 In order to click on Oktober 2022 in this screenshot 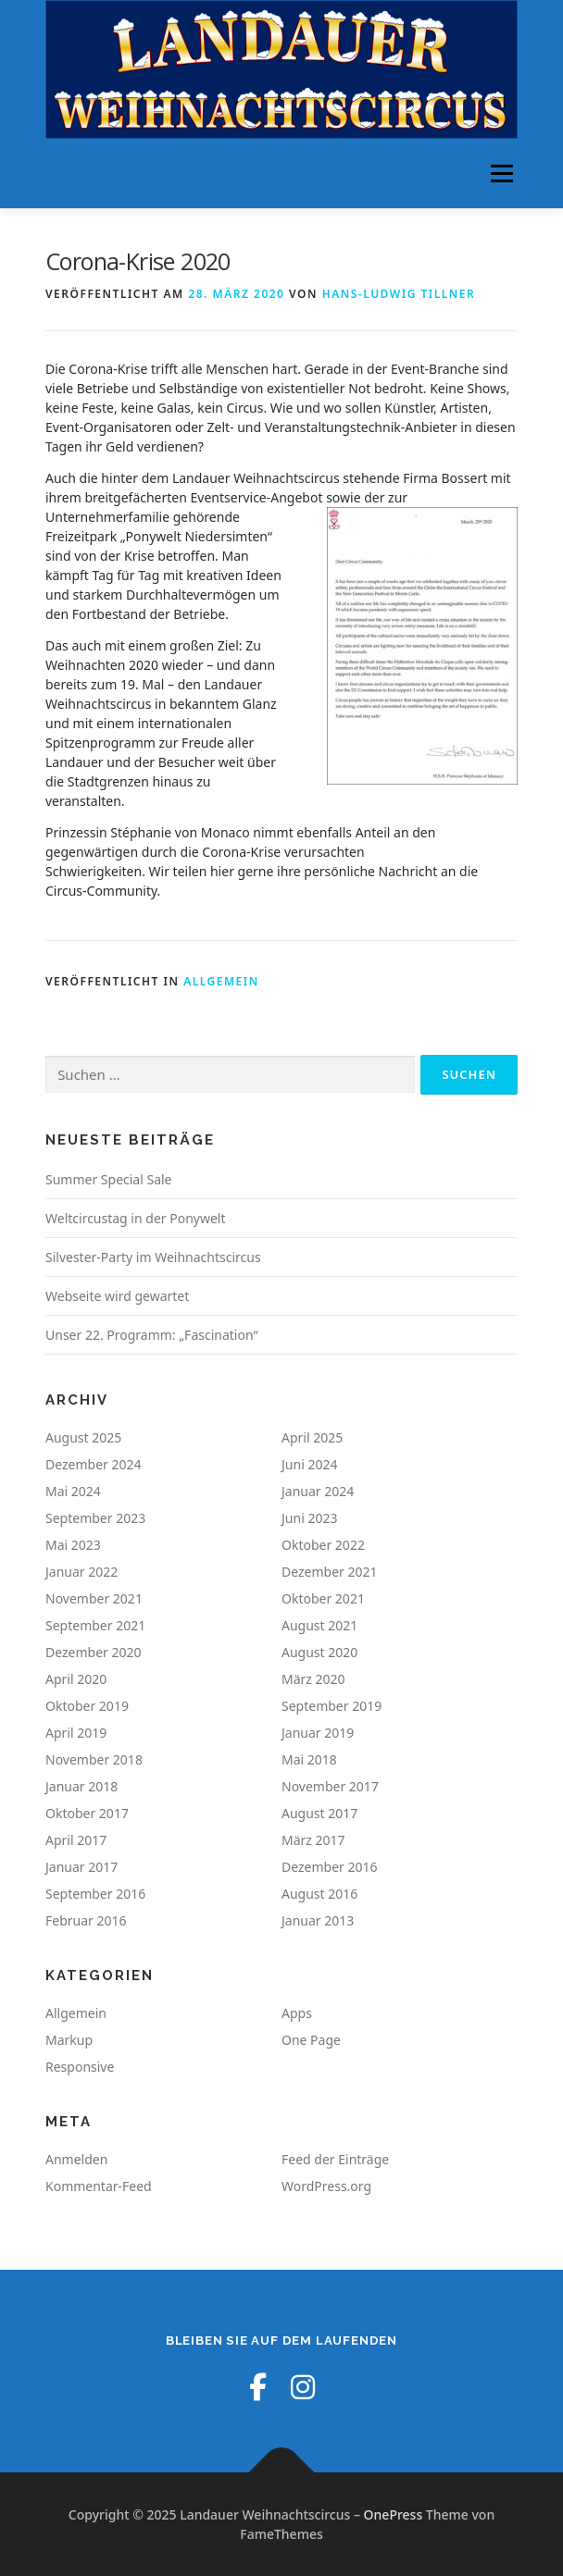, I will do `click(323, 1545)`.